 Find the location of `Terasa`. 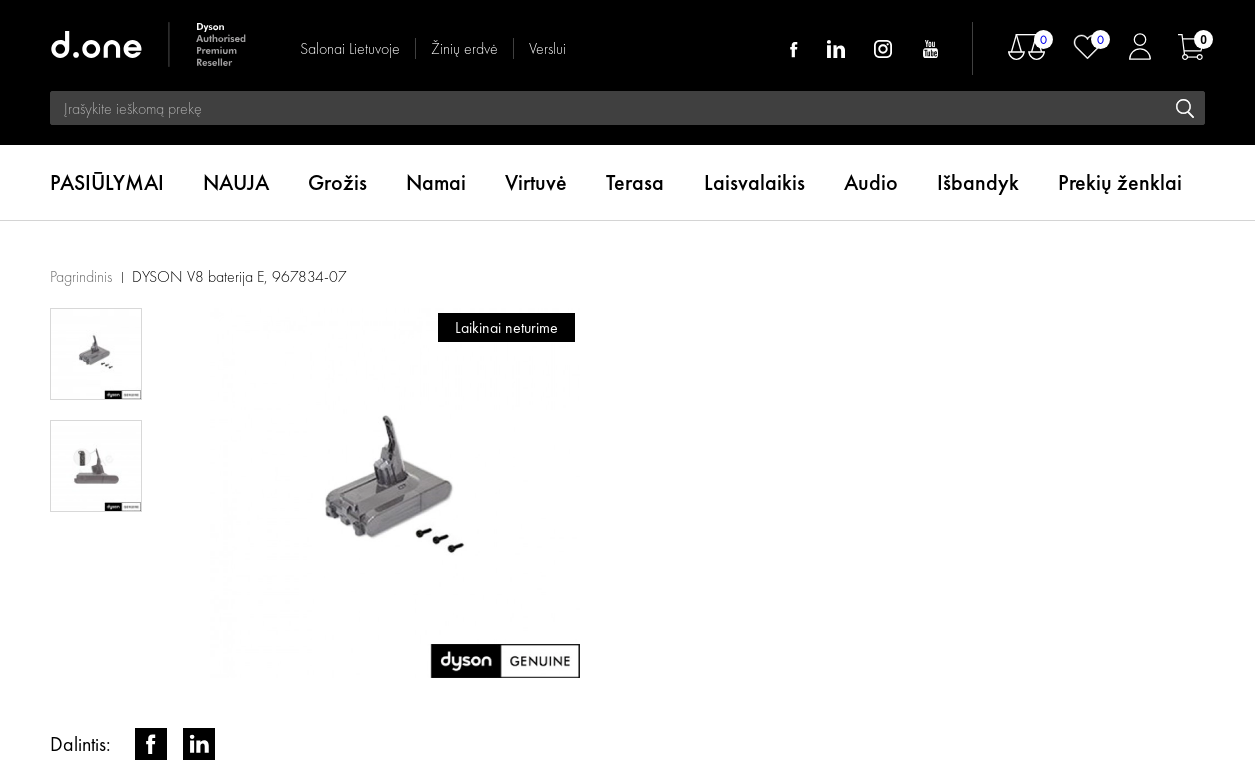

Terasa is located at coordinates (635, 182).